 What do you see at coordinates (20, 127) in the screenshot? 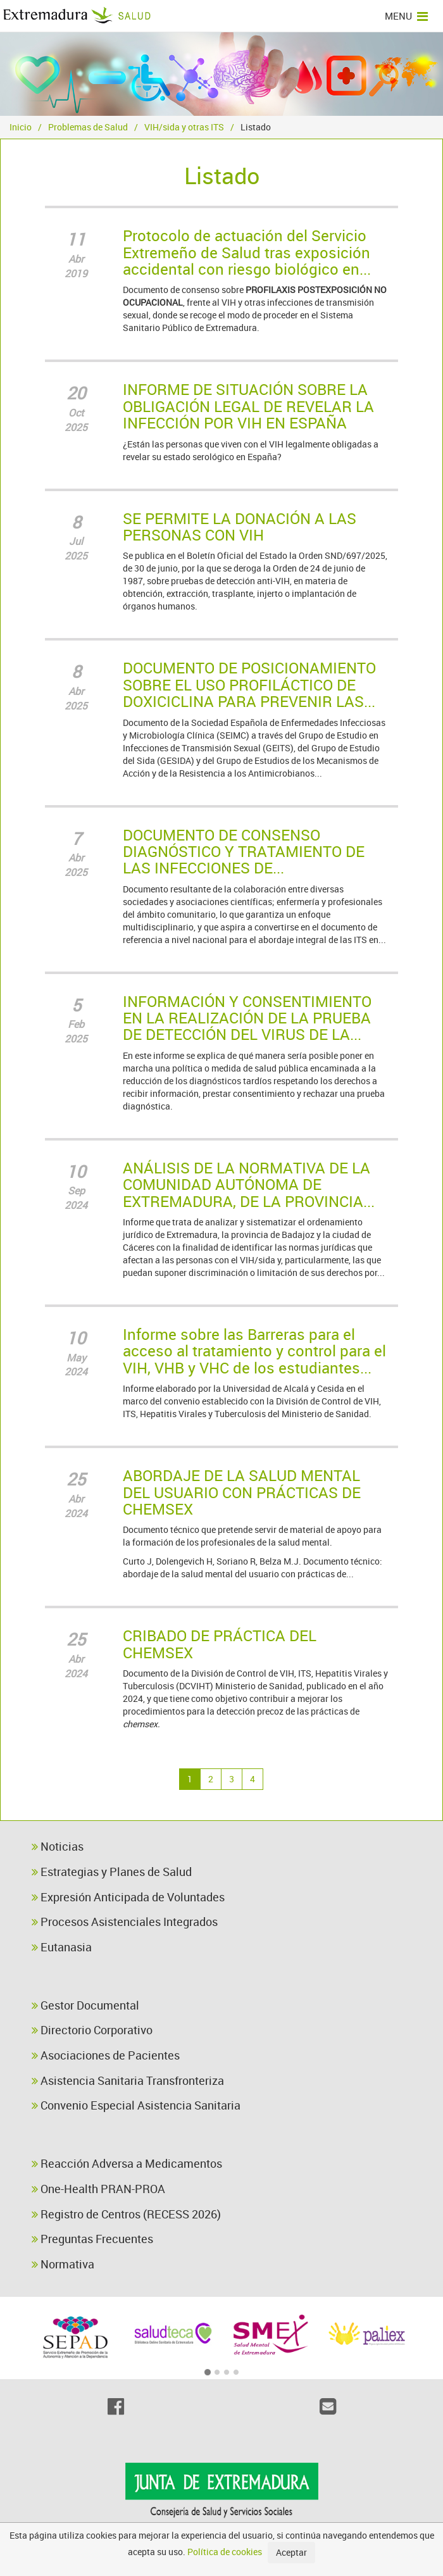
I see `Inicio` at bounding box center [20, 127].